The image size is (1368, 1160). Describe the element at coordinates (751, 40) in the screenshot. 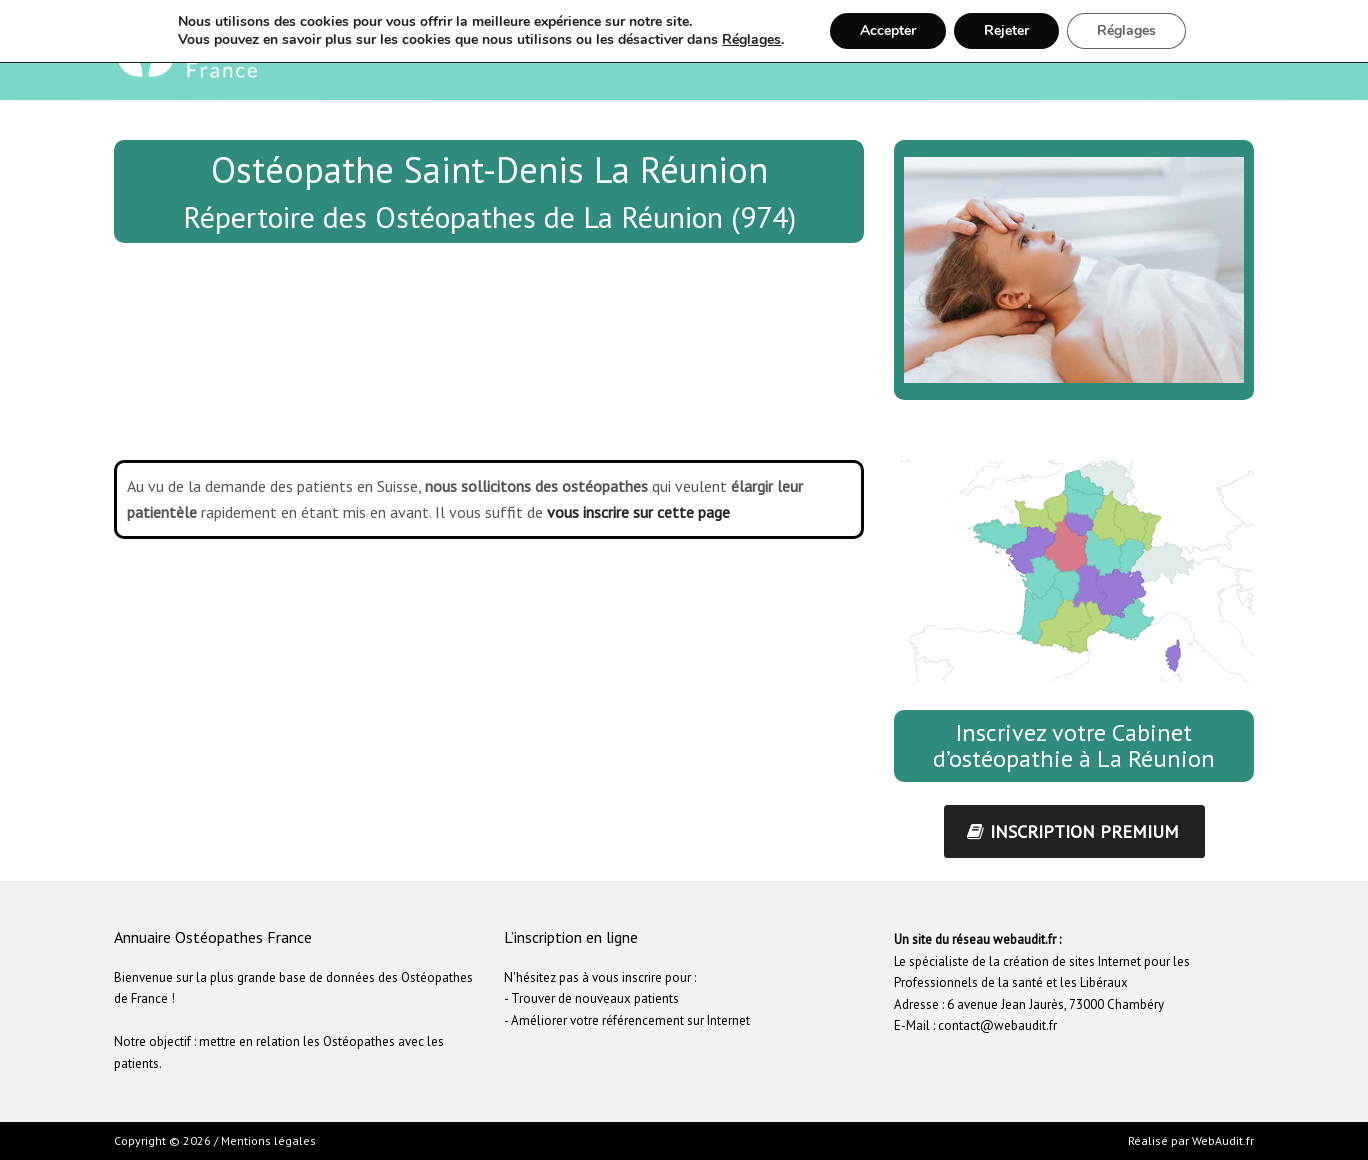

I see `Réglages` at that location.